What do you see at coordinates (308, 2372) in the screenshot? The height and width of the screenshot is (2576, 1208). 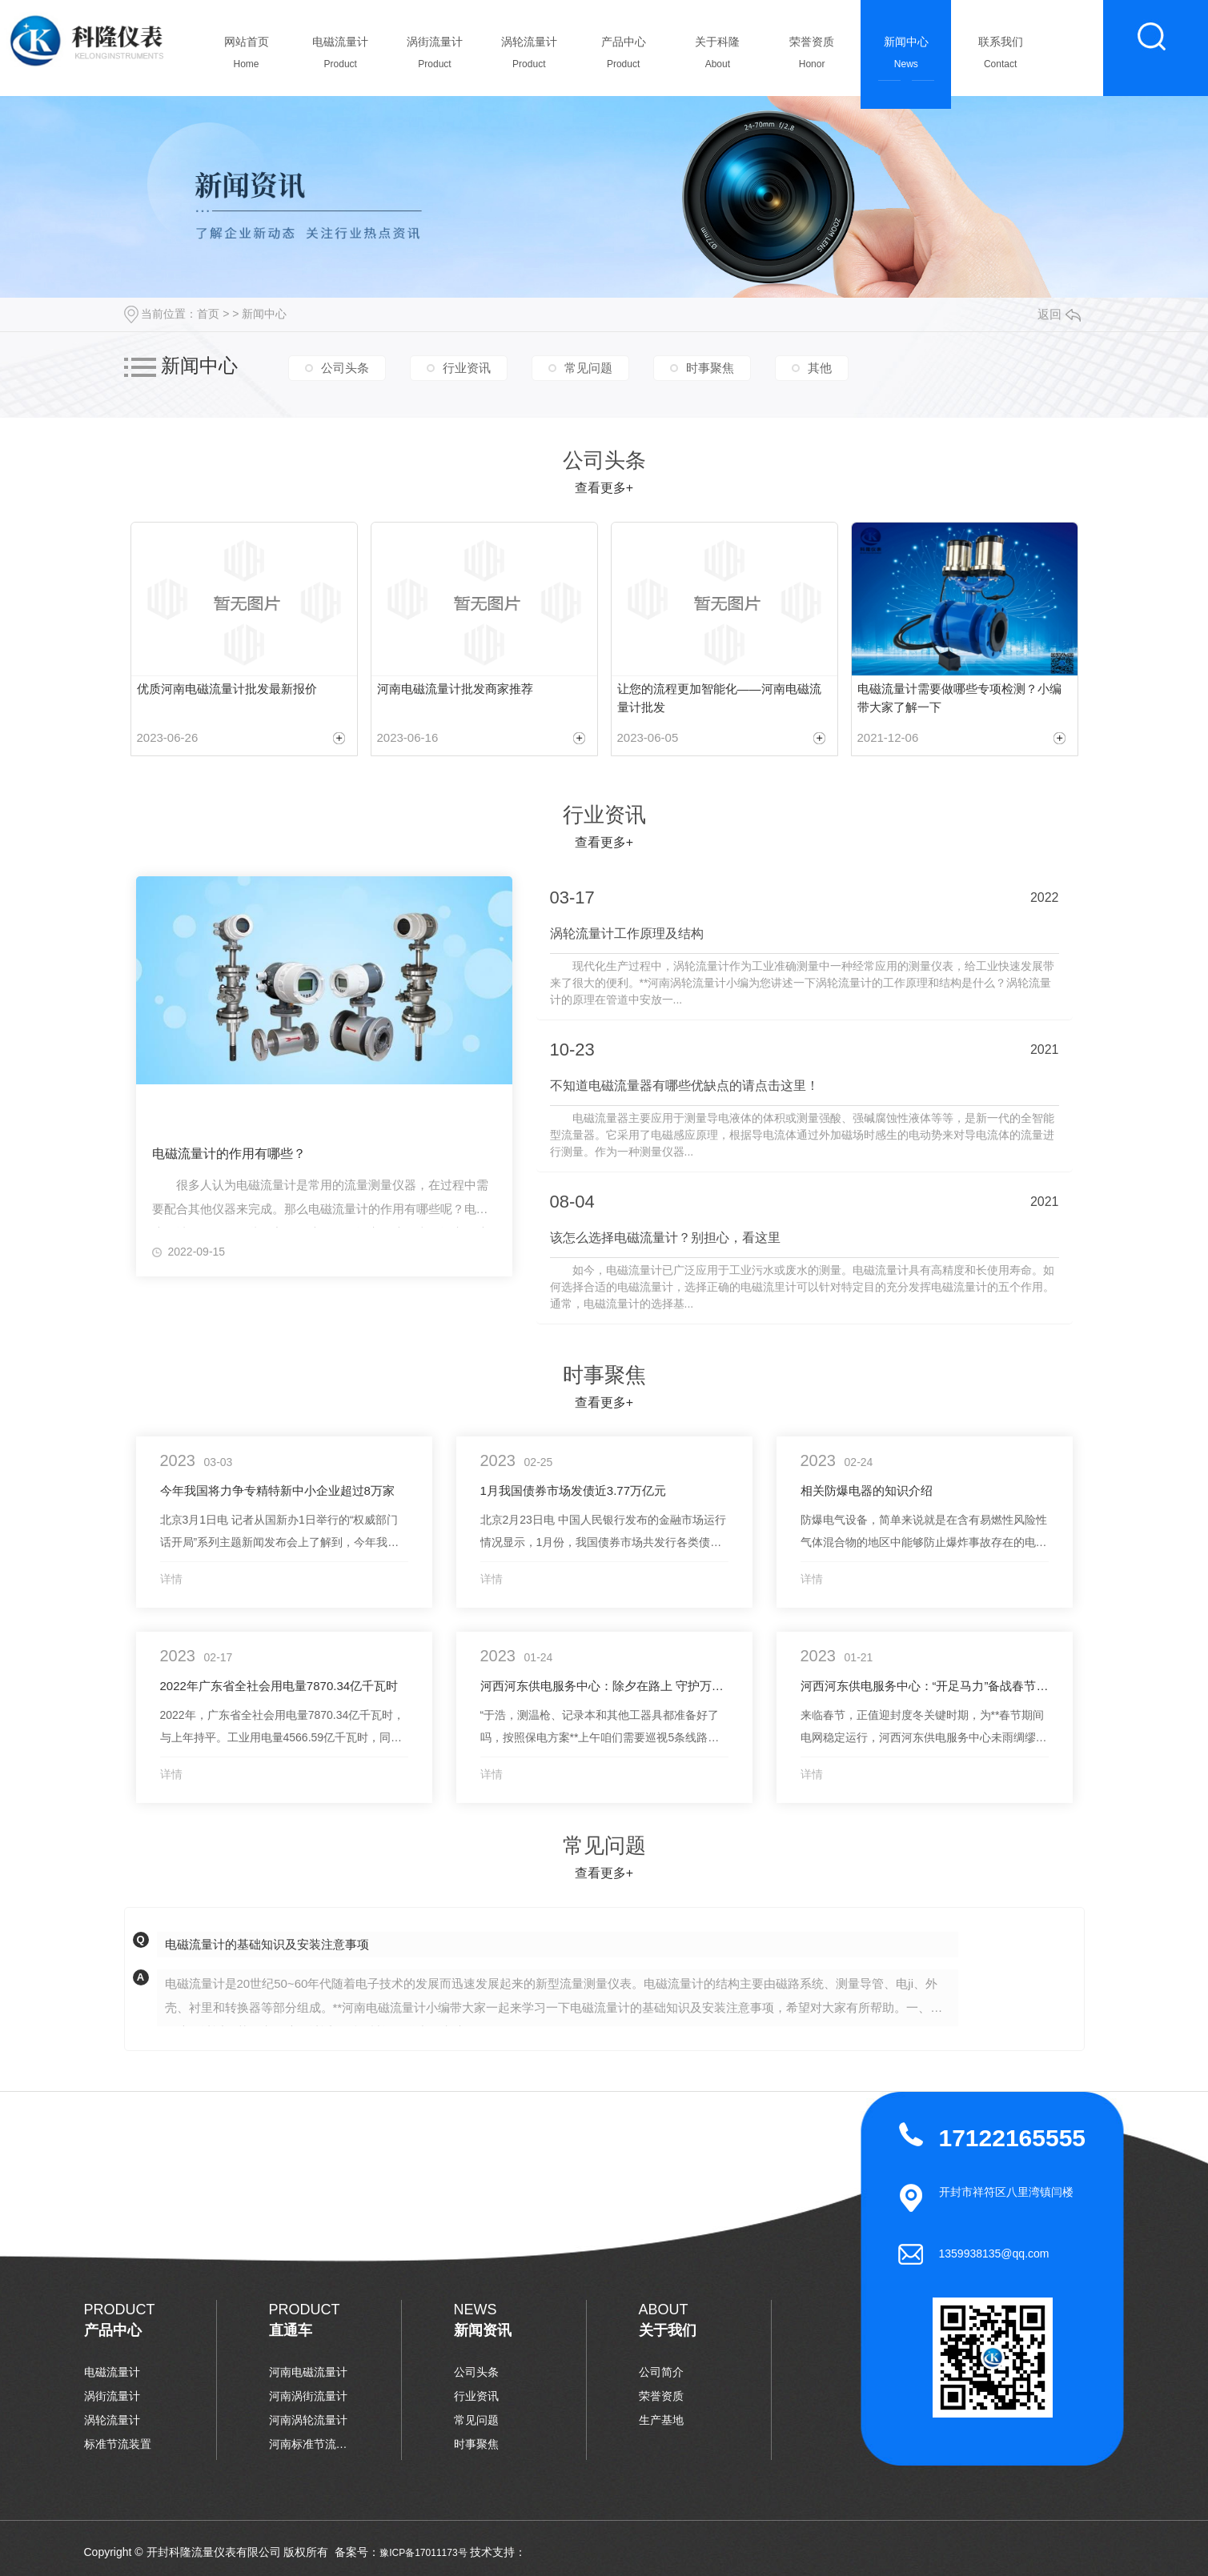 I see `河南电磁流量计` at bounding box center [308, 2372].